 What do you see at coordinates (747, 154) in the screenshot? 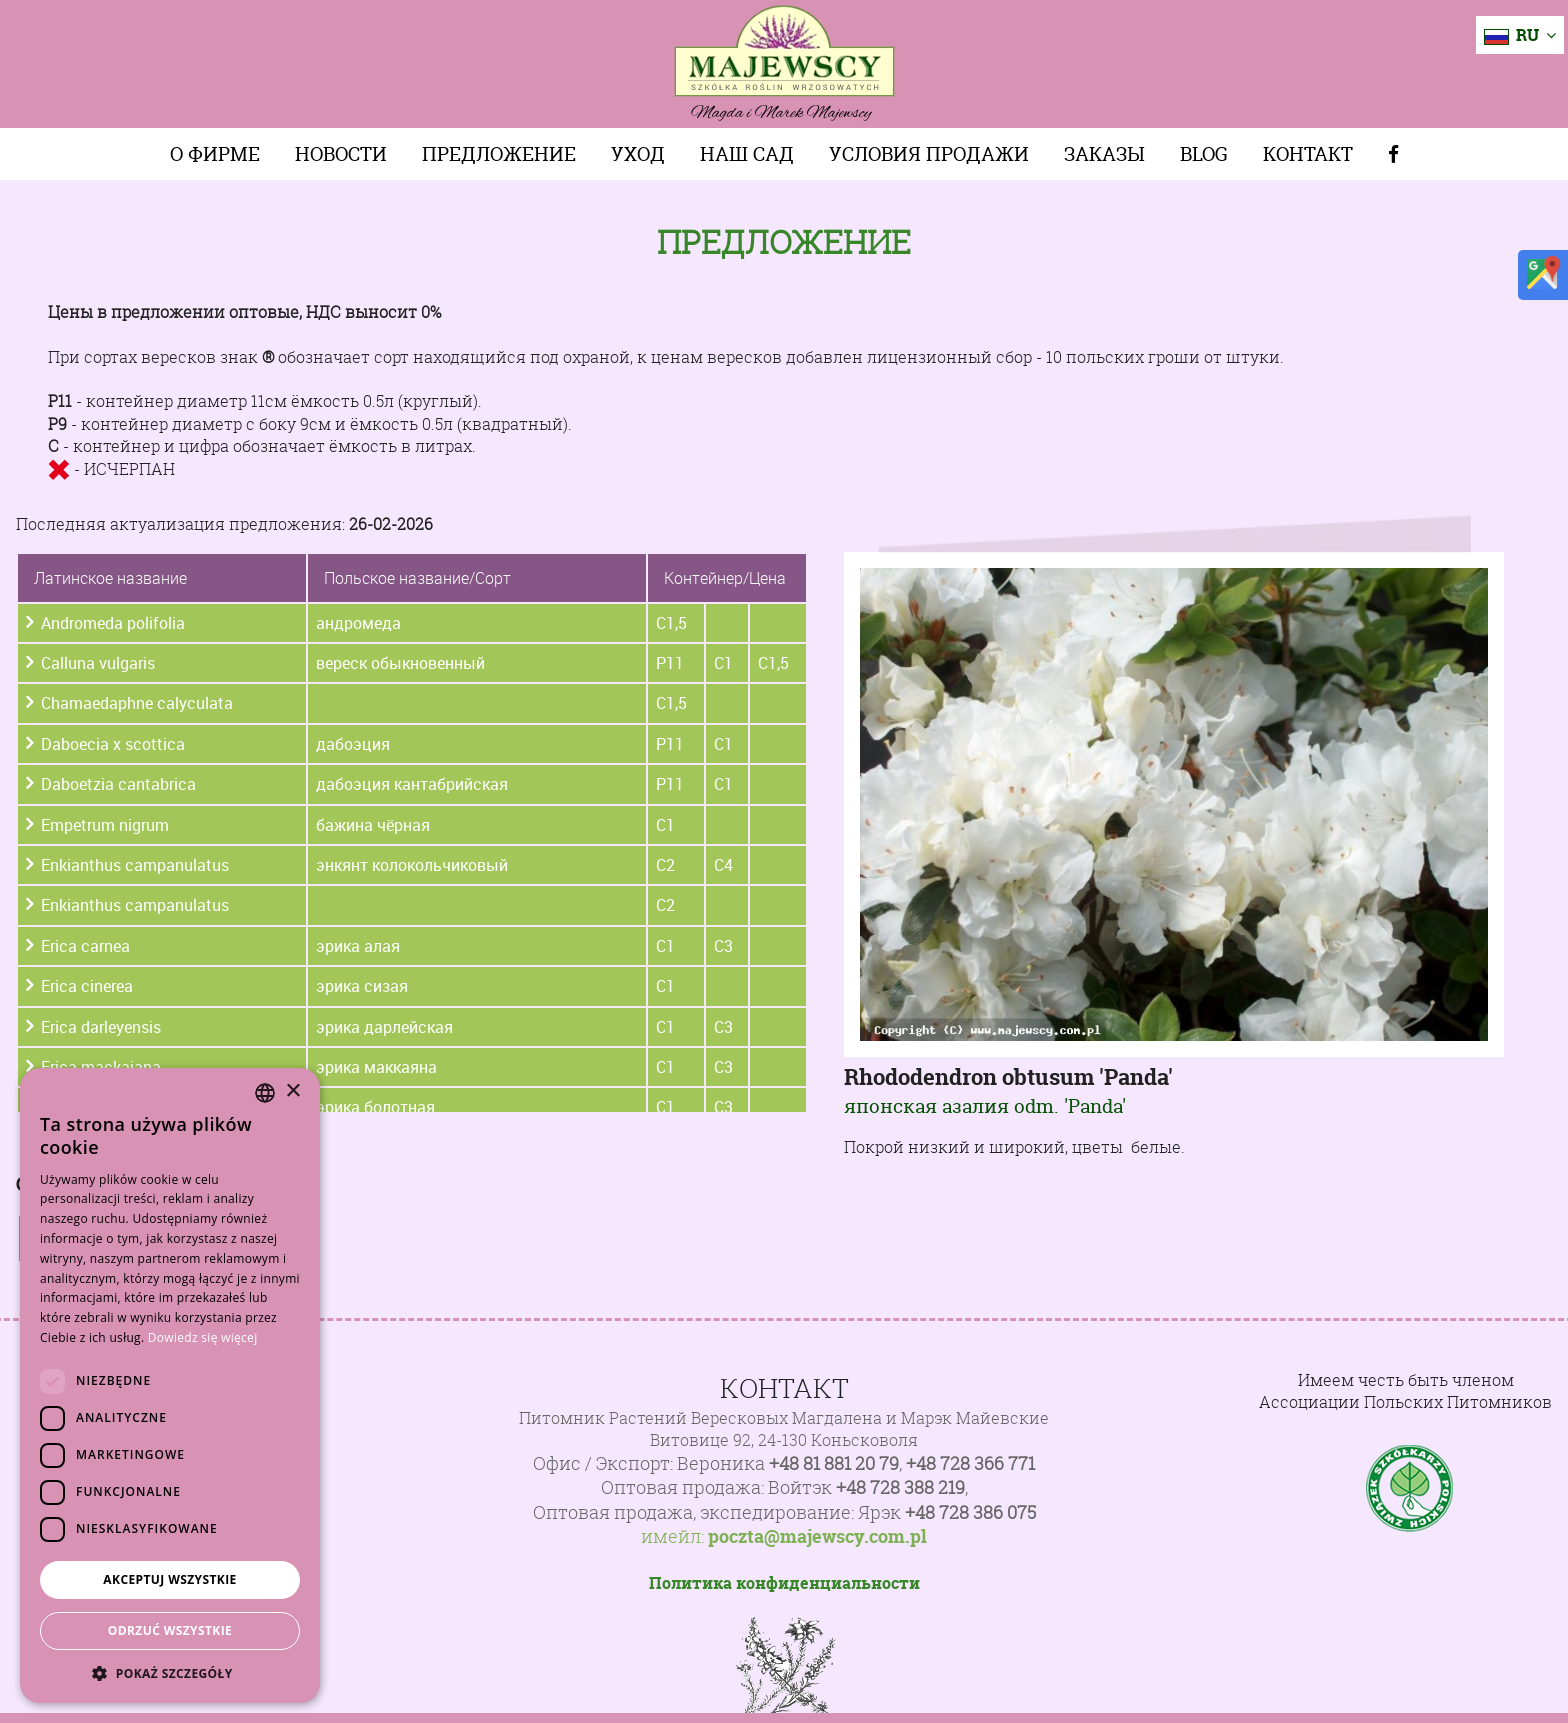
I see `Наш сад` at bounding box center [747, 154].